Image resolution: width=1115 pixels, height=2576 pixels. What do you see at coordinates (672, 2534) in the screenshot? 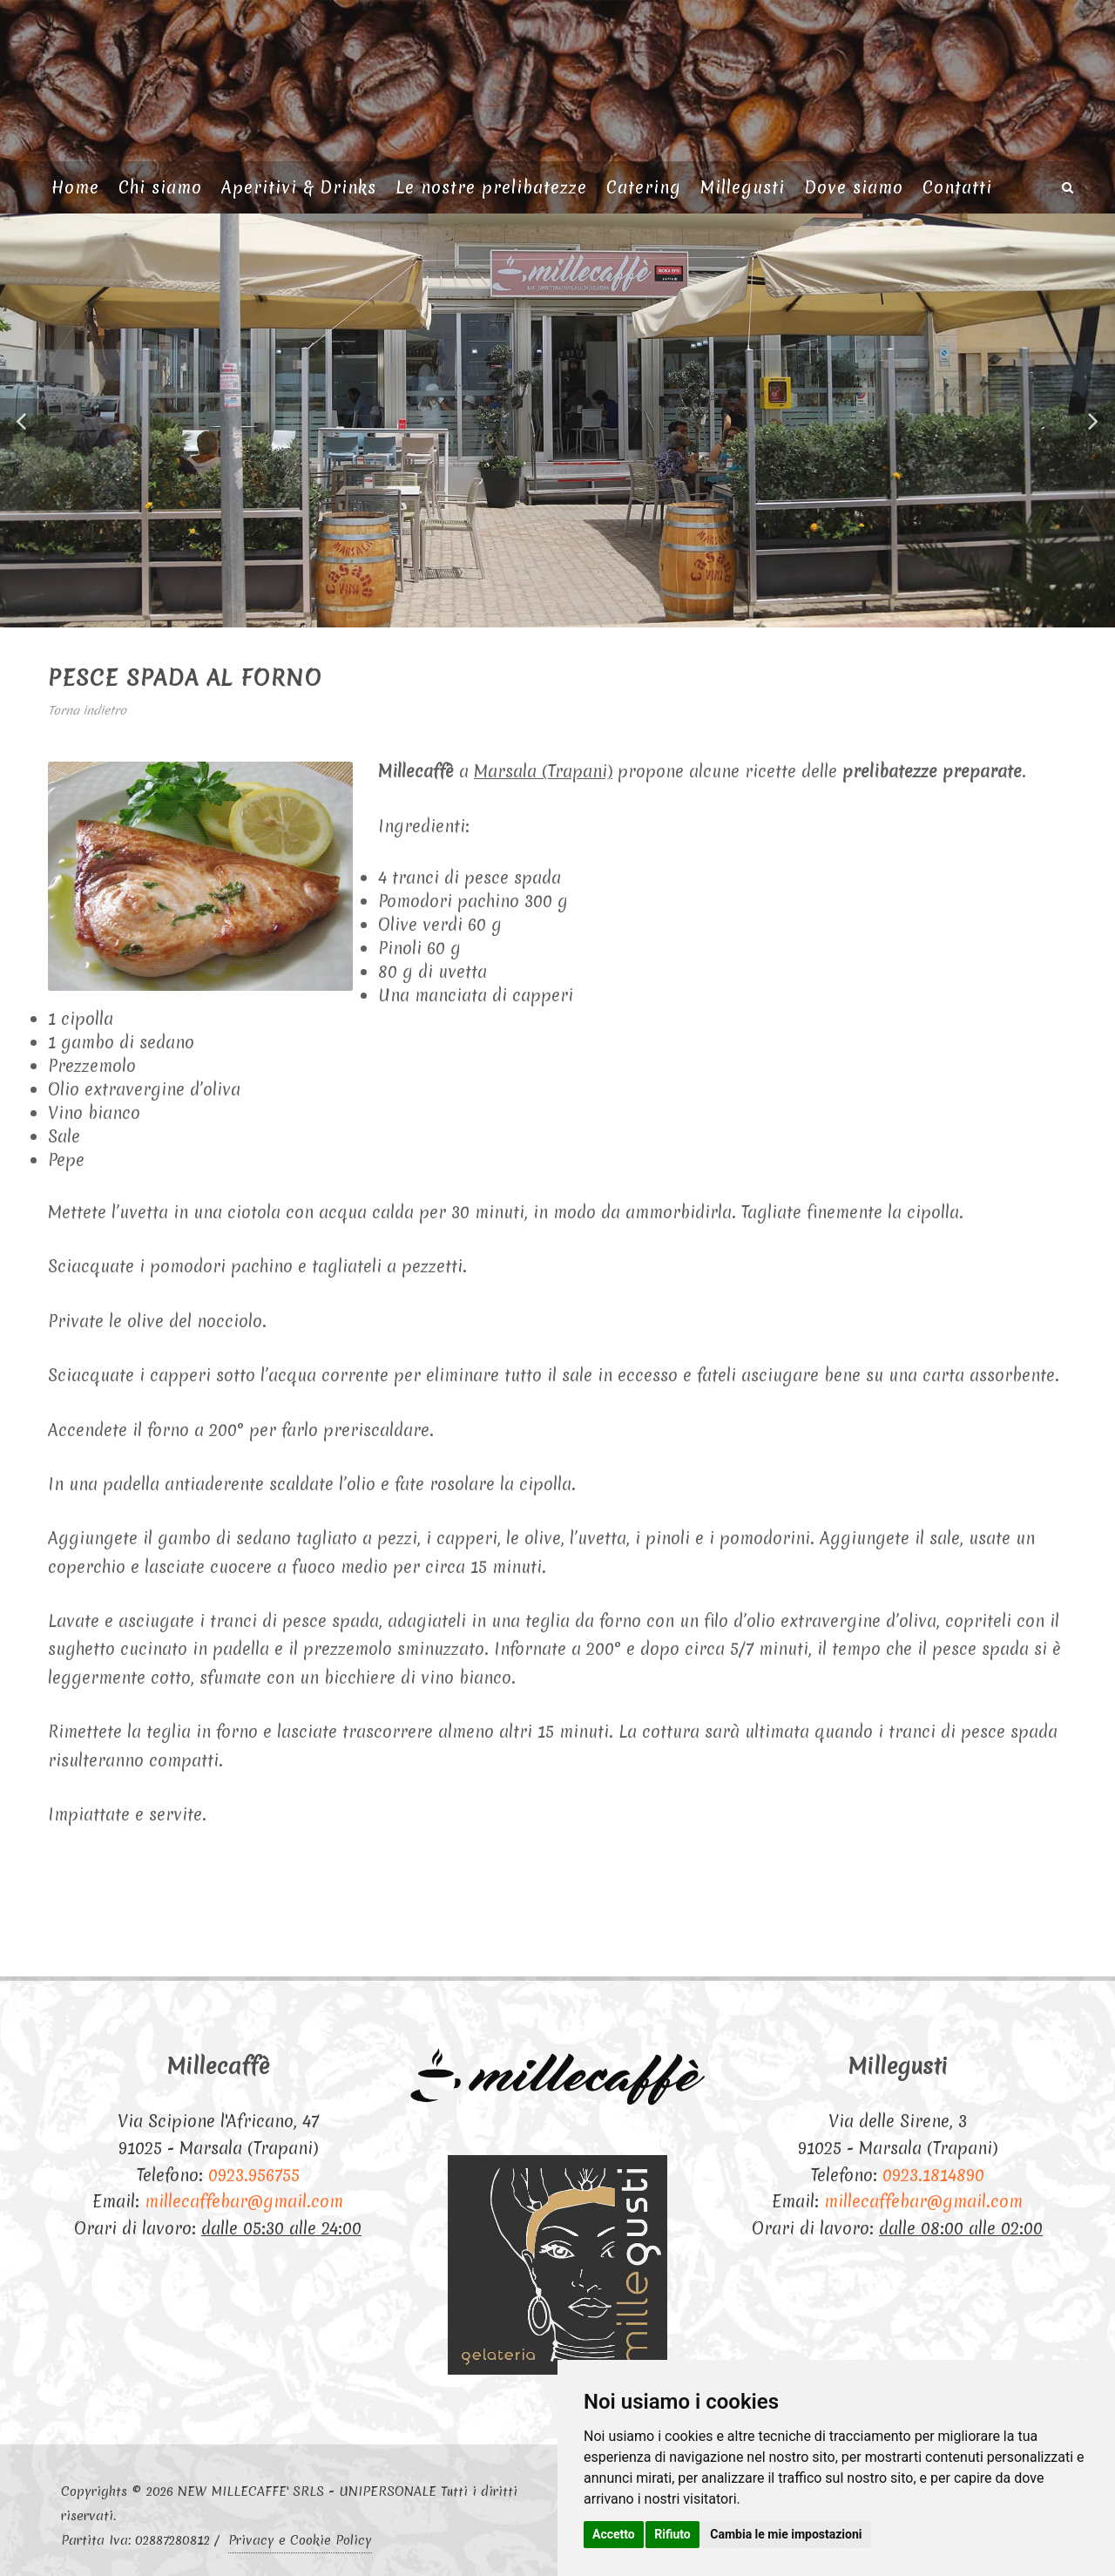
I see `Rifiuto [button]` at bounding box center [672, 2534].